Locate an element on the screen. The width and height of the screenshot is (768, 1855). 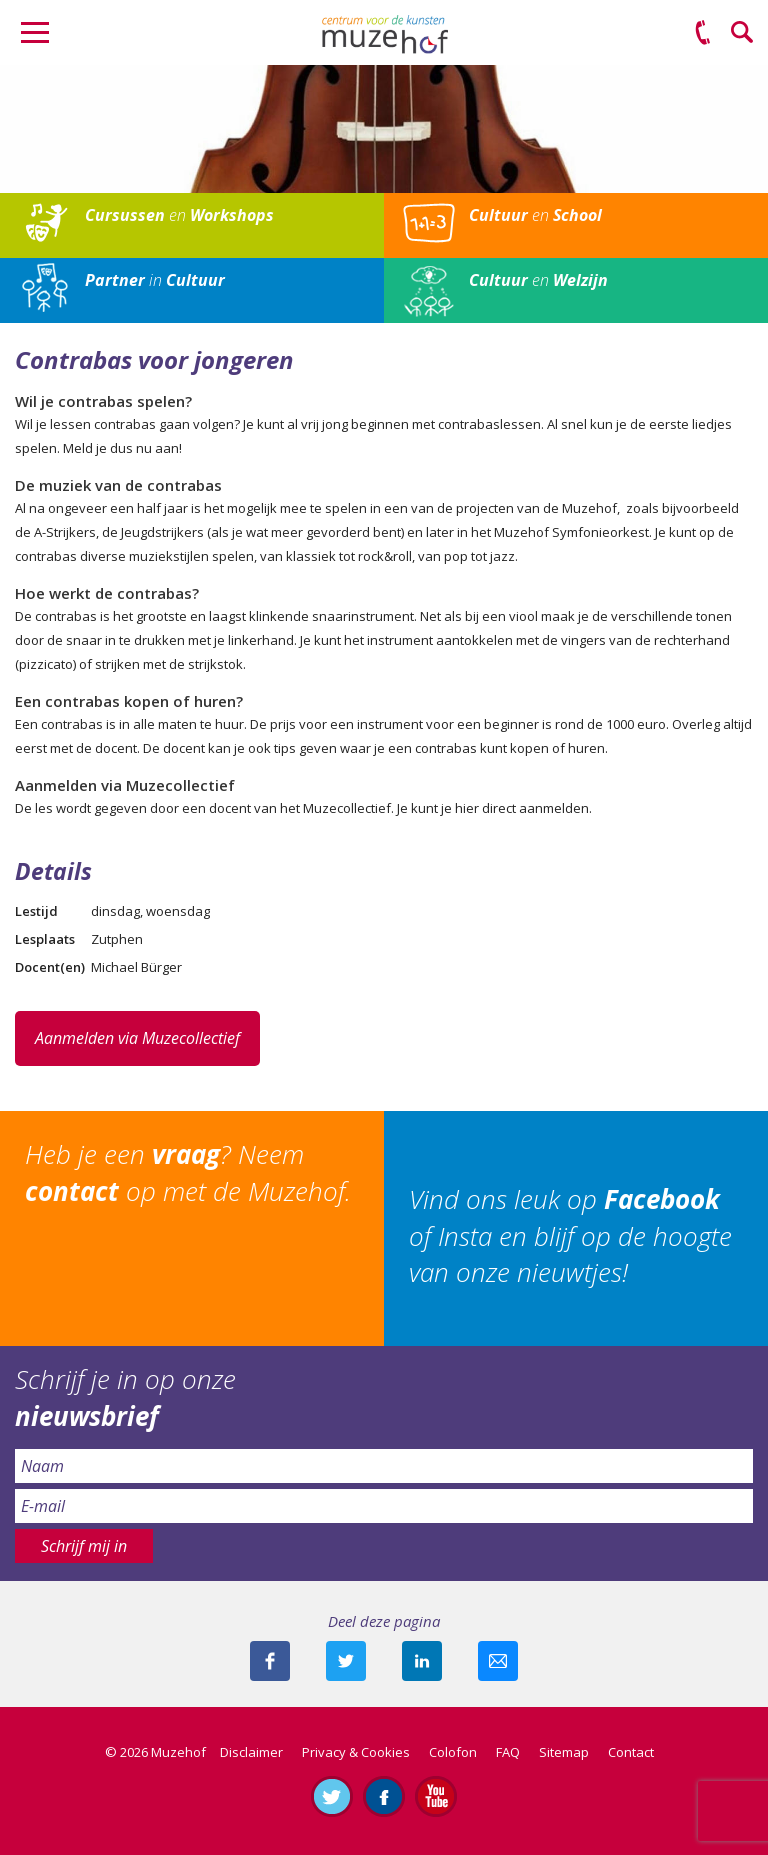
in is located at coordinates (155, 280).